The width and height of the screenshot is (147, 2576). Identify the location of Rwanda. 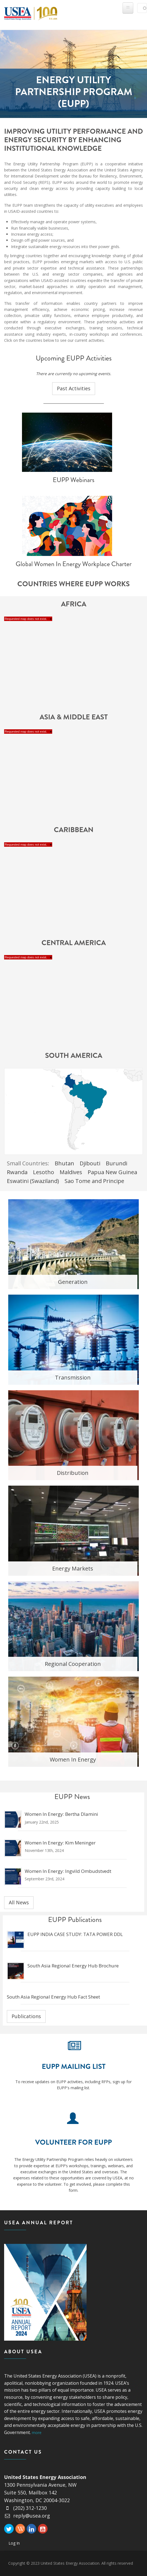
(17, 1172).